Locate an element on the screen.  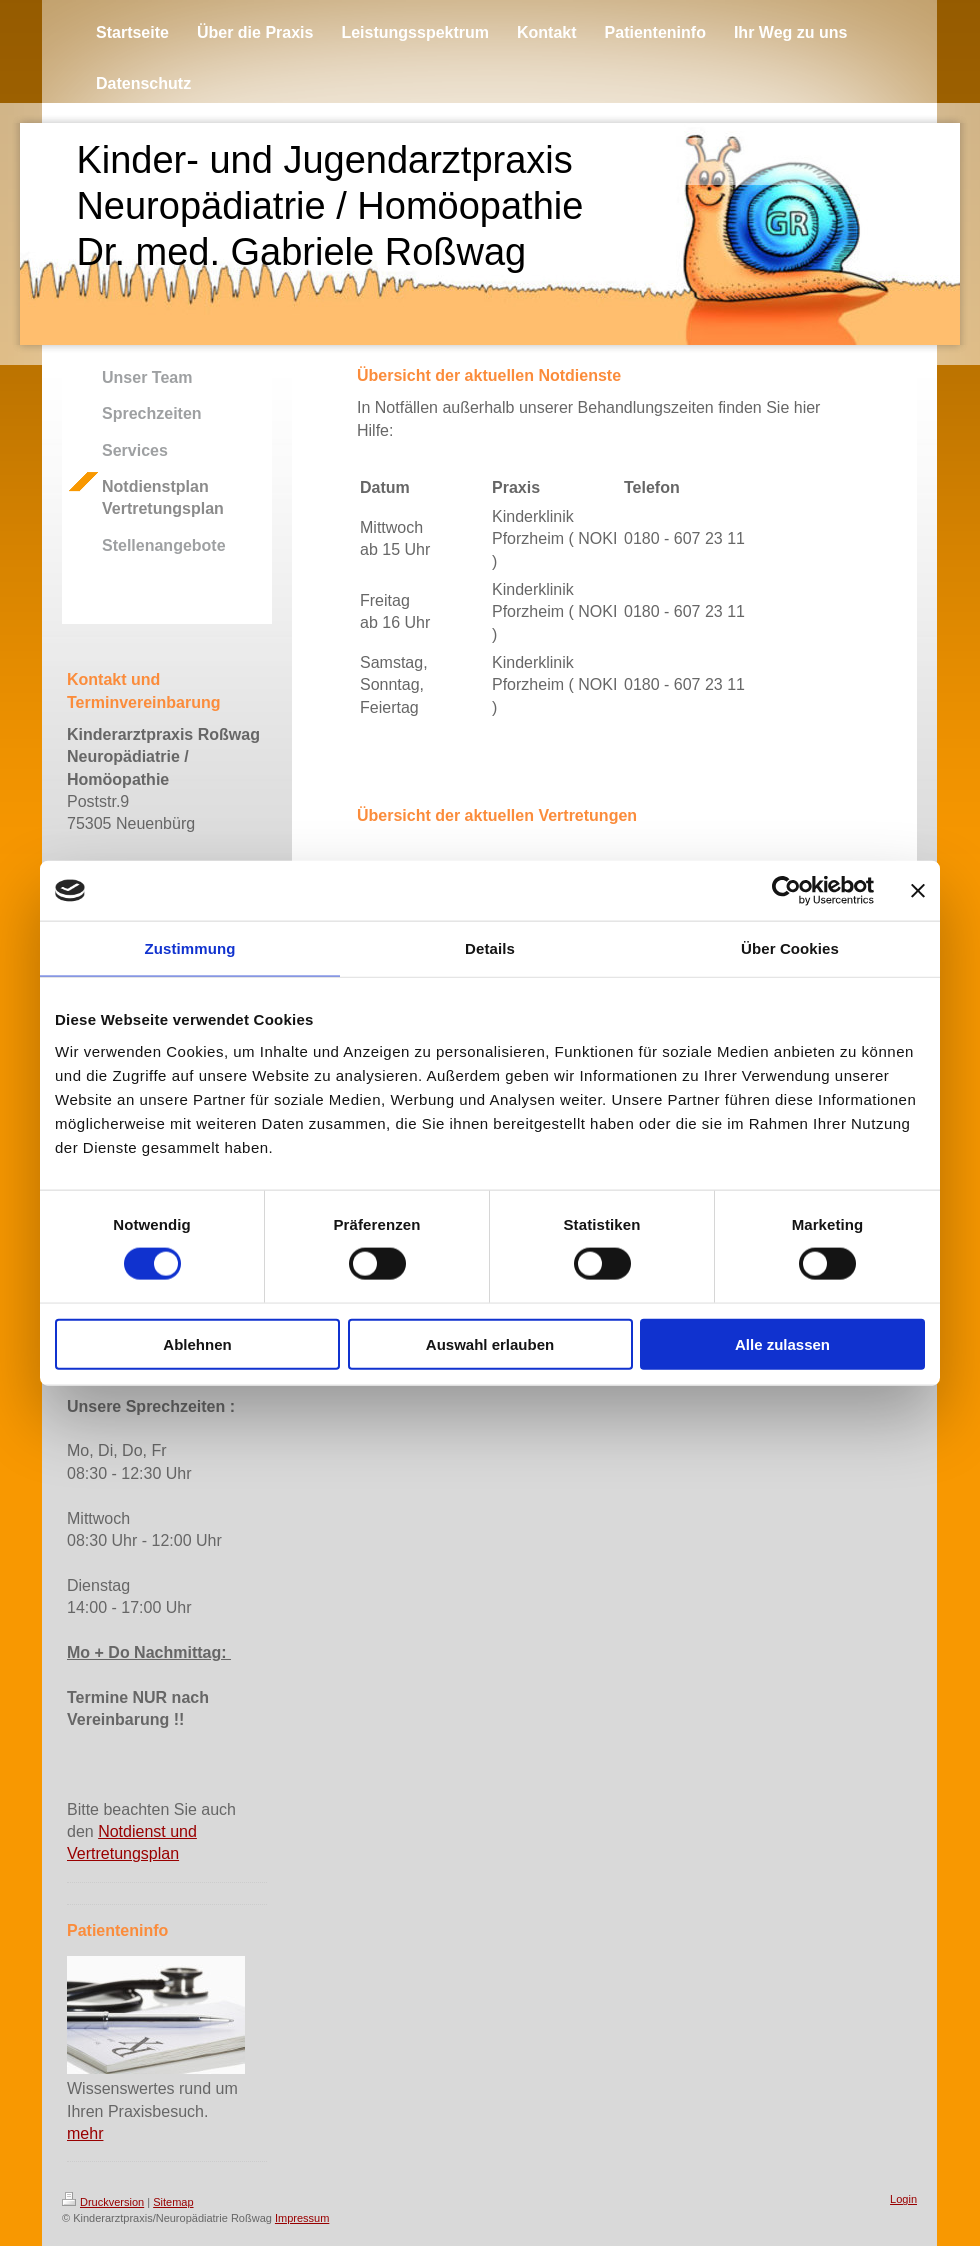
Sitemap is located at coordinates (173, 2202).